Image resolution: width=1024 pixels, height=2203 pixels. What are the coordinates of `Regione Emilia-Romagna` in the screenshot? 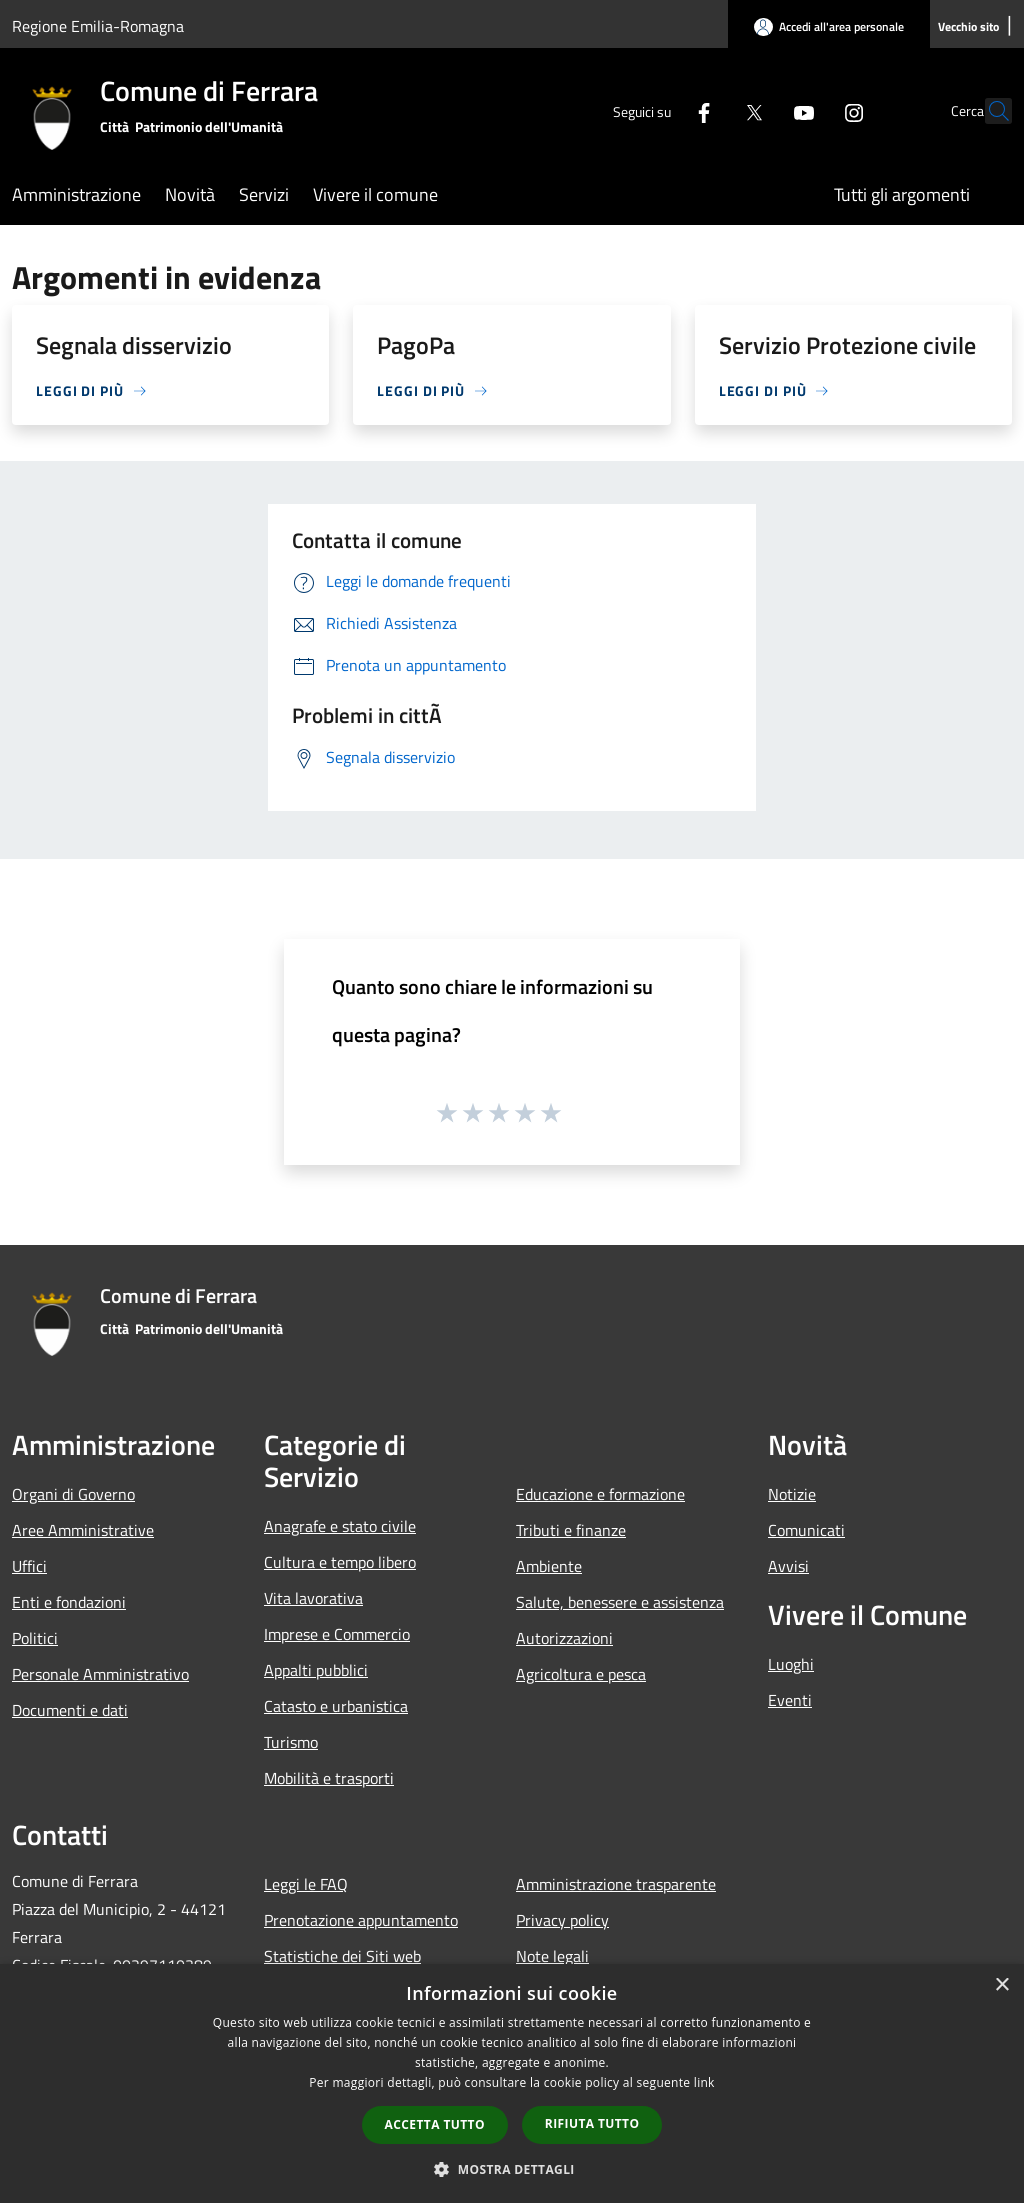 It's located at (98, 26).